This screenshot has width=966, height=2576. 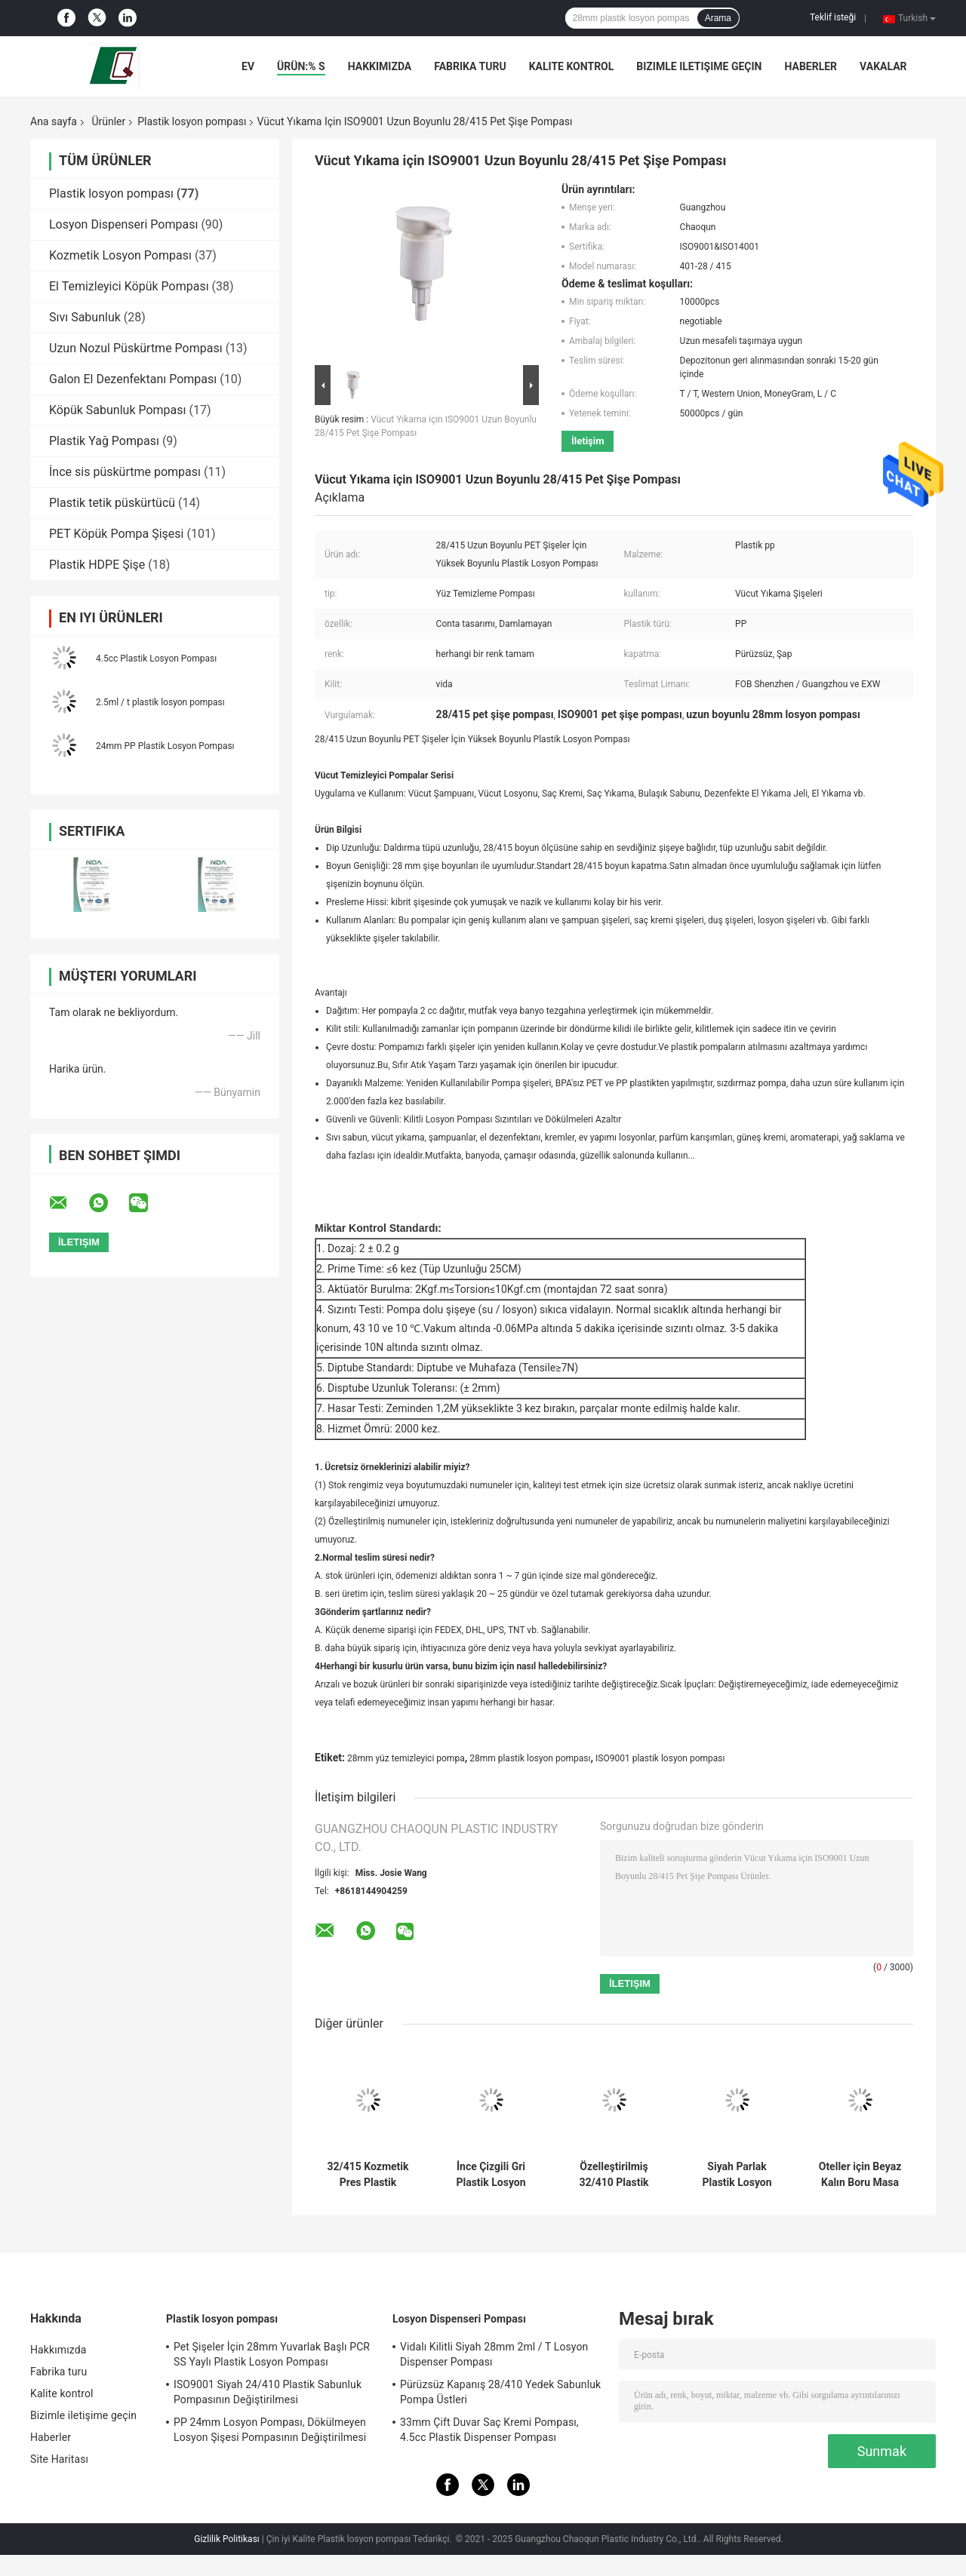 I want to click on 24mm PP Plastik Losyon Pompası, so click(x=165, y=746).